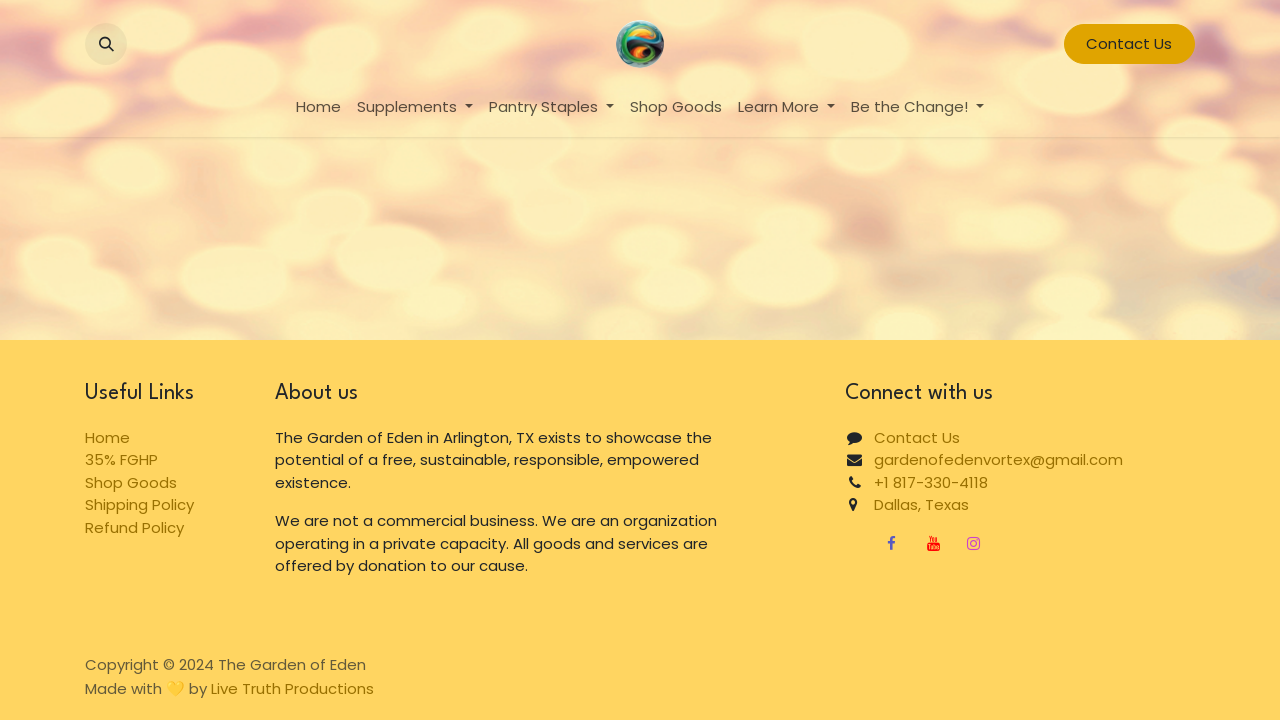 The width and height of the screenshot is (1280, 720). Describe the element at coordinates (998, 459) in the screenshot. I see `gardenofedenvortex@gmail.com` at that location.